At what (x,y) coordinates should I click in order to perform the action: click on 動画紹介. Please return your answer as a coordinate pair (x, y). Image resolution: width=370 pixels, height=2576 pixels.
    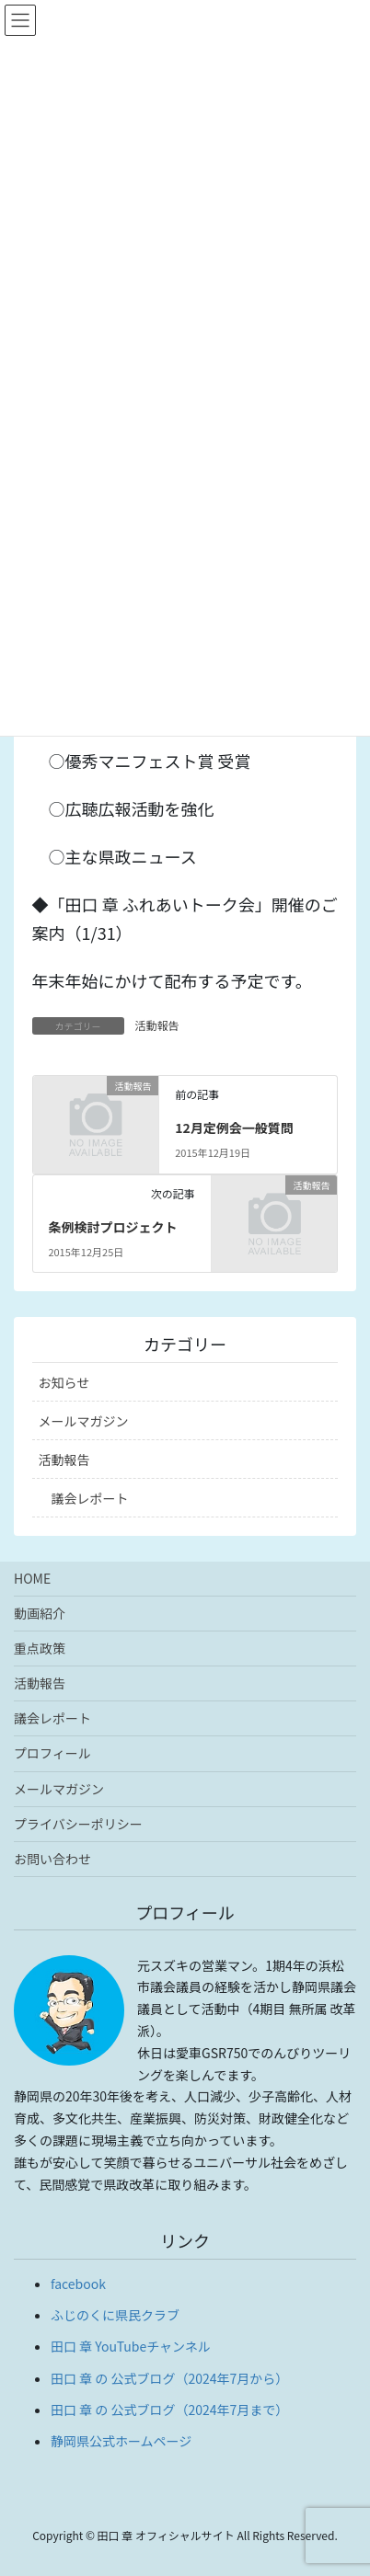
    Looking at the image, I should click on (39, 1613).